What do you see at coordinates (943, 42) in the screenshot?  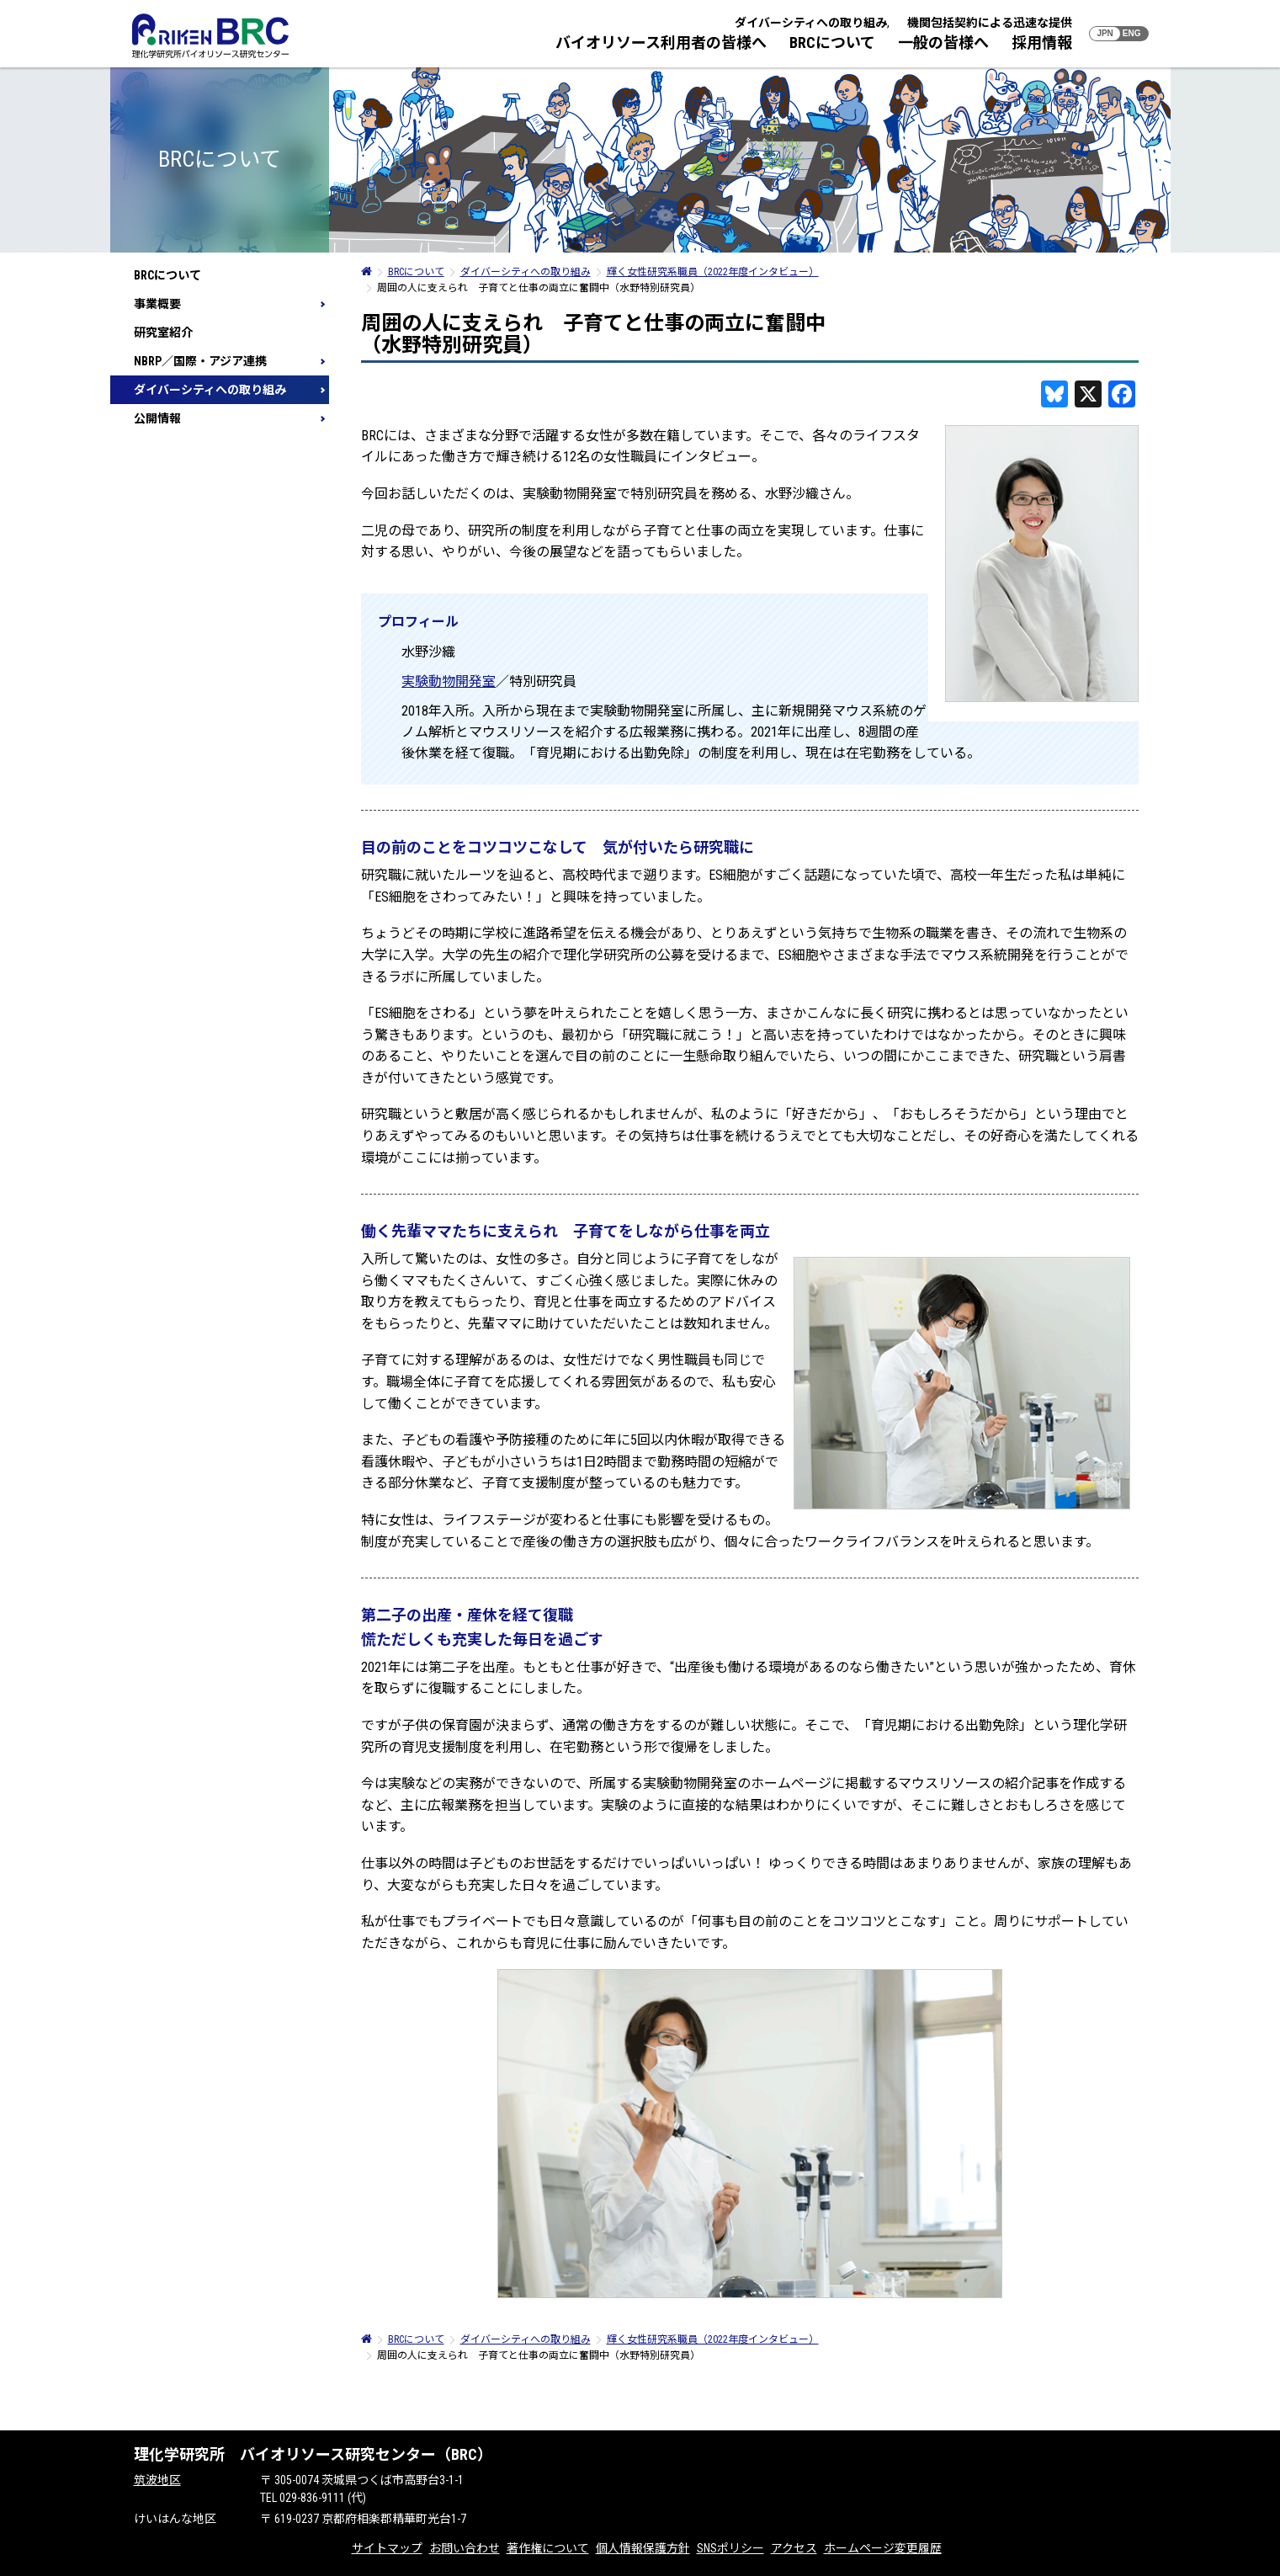 I see `一般の皆様へ` at bounding box center [943, 42].